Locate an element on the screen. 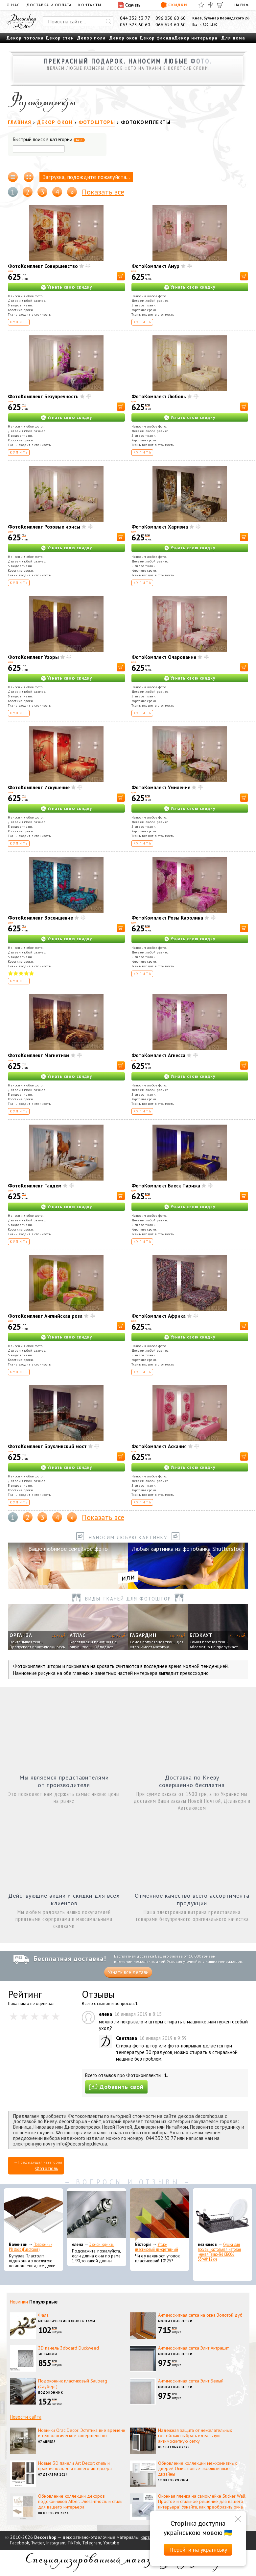 This screenshot has height=2576, width=256. ФотоКомплект Искушение is located at coordinates (39, 787).